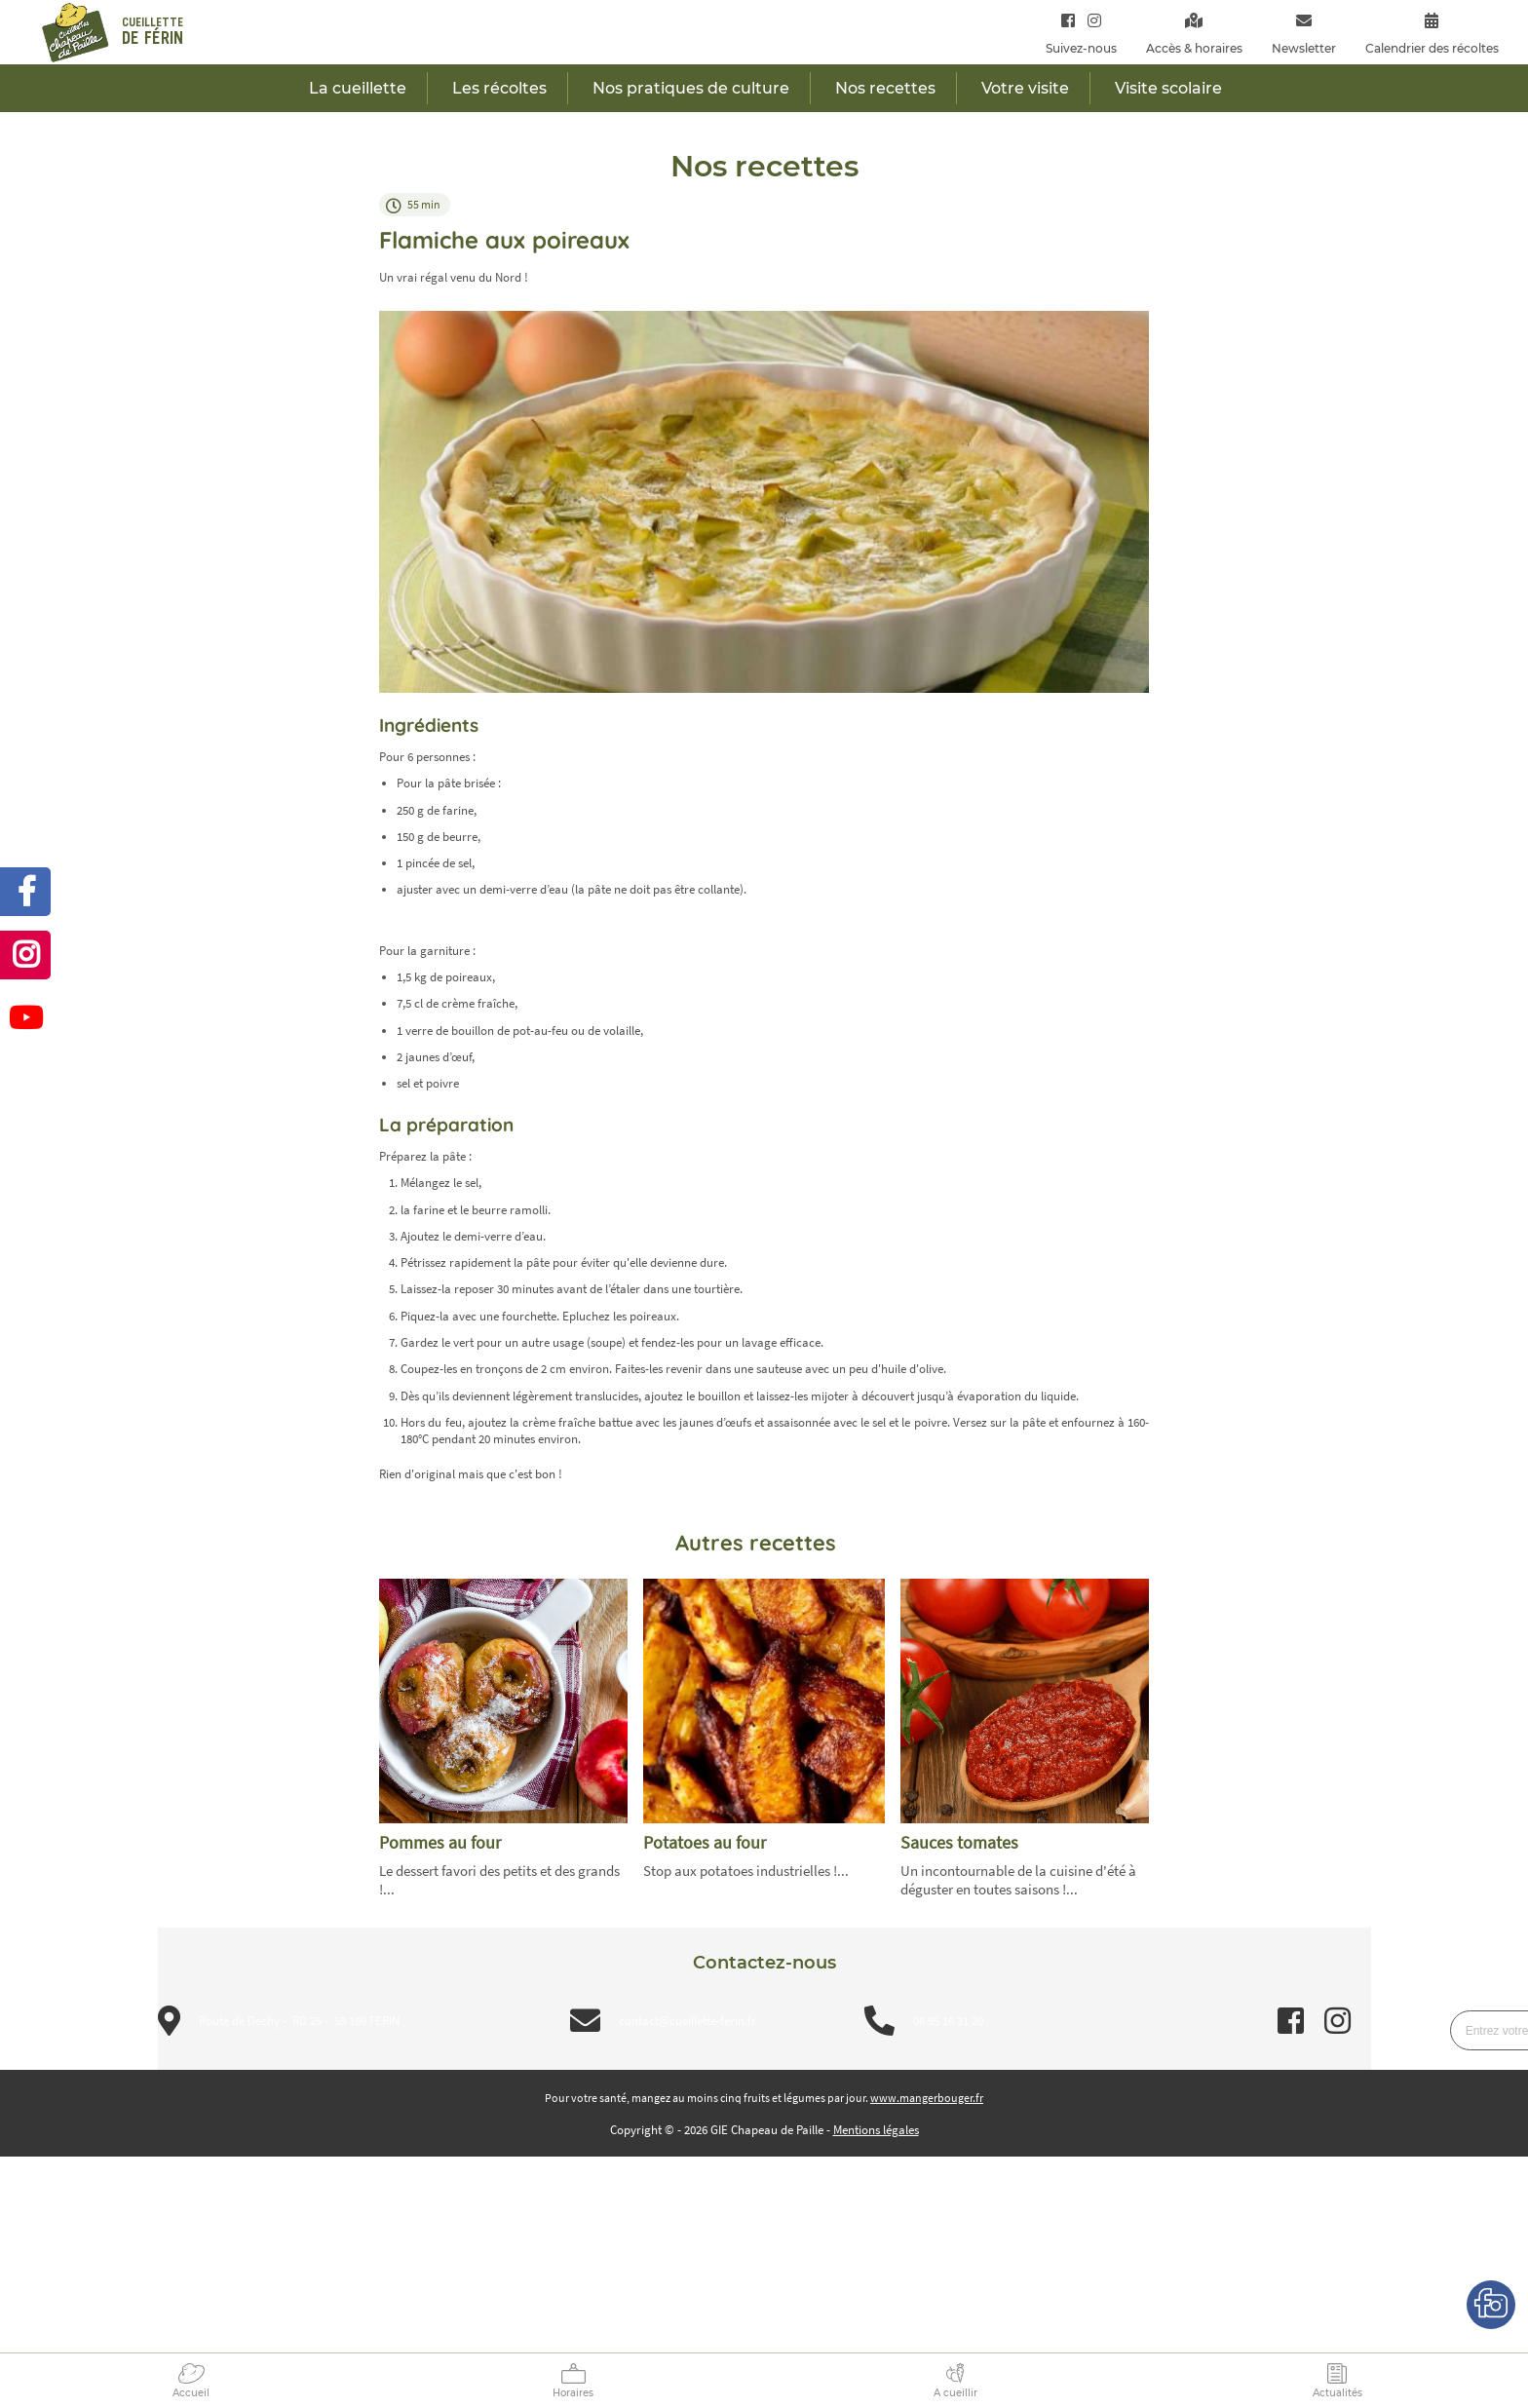 The height and width of the screenshot is (2408, 1528). I want to click on Accueil, so click(191, 2393).